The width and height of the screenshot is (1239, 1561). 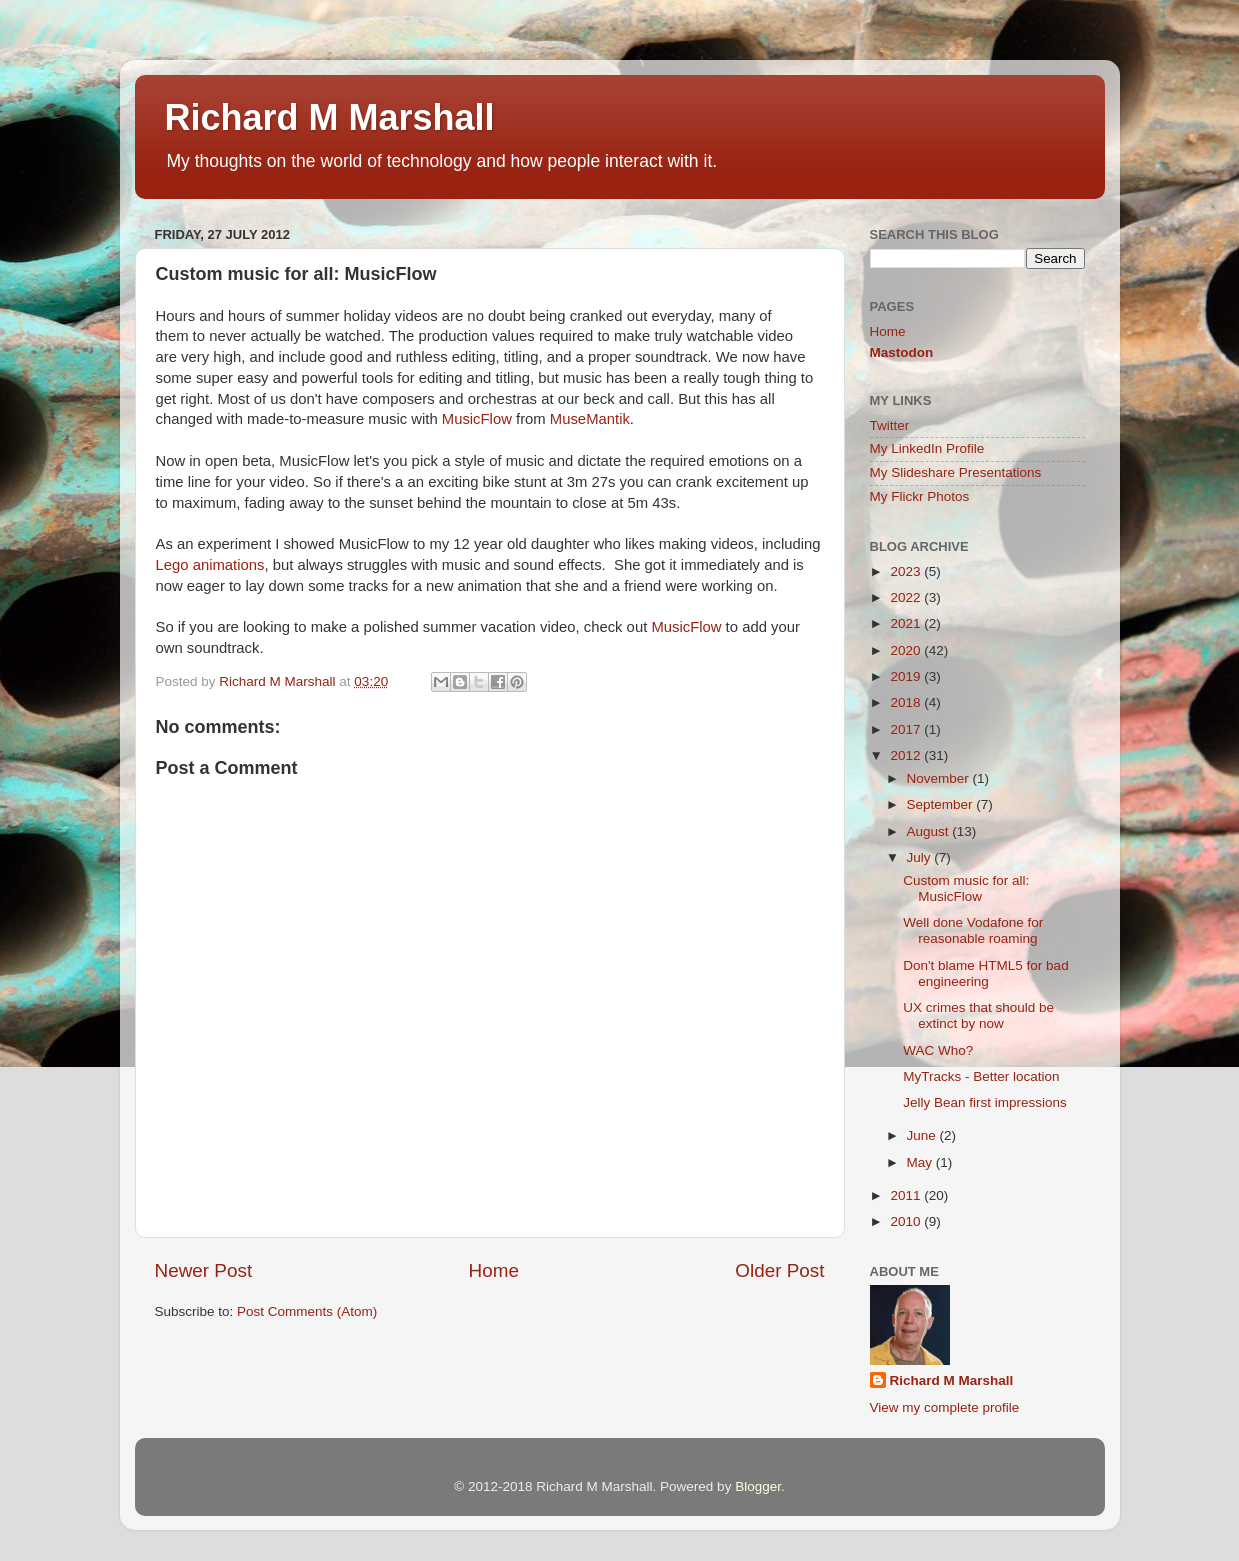 What do you see at coordinates (945, 1407) in the screenshot?
I see `View my complete profile` at bounding box center [945, 1407].